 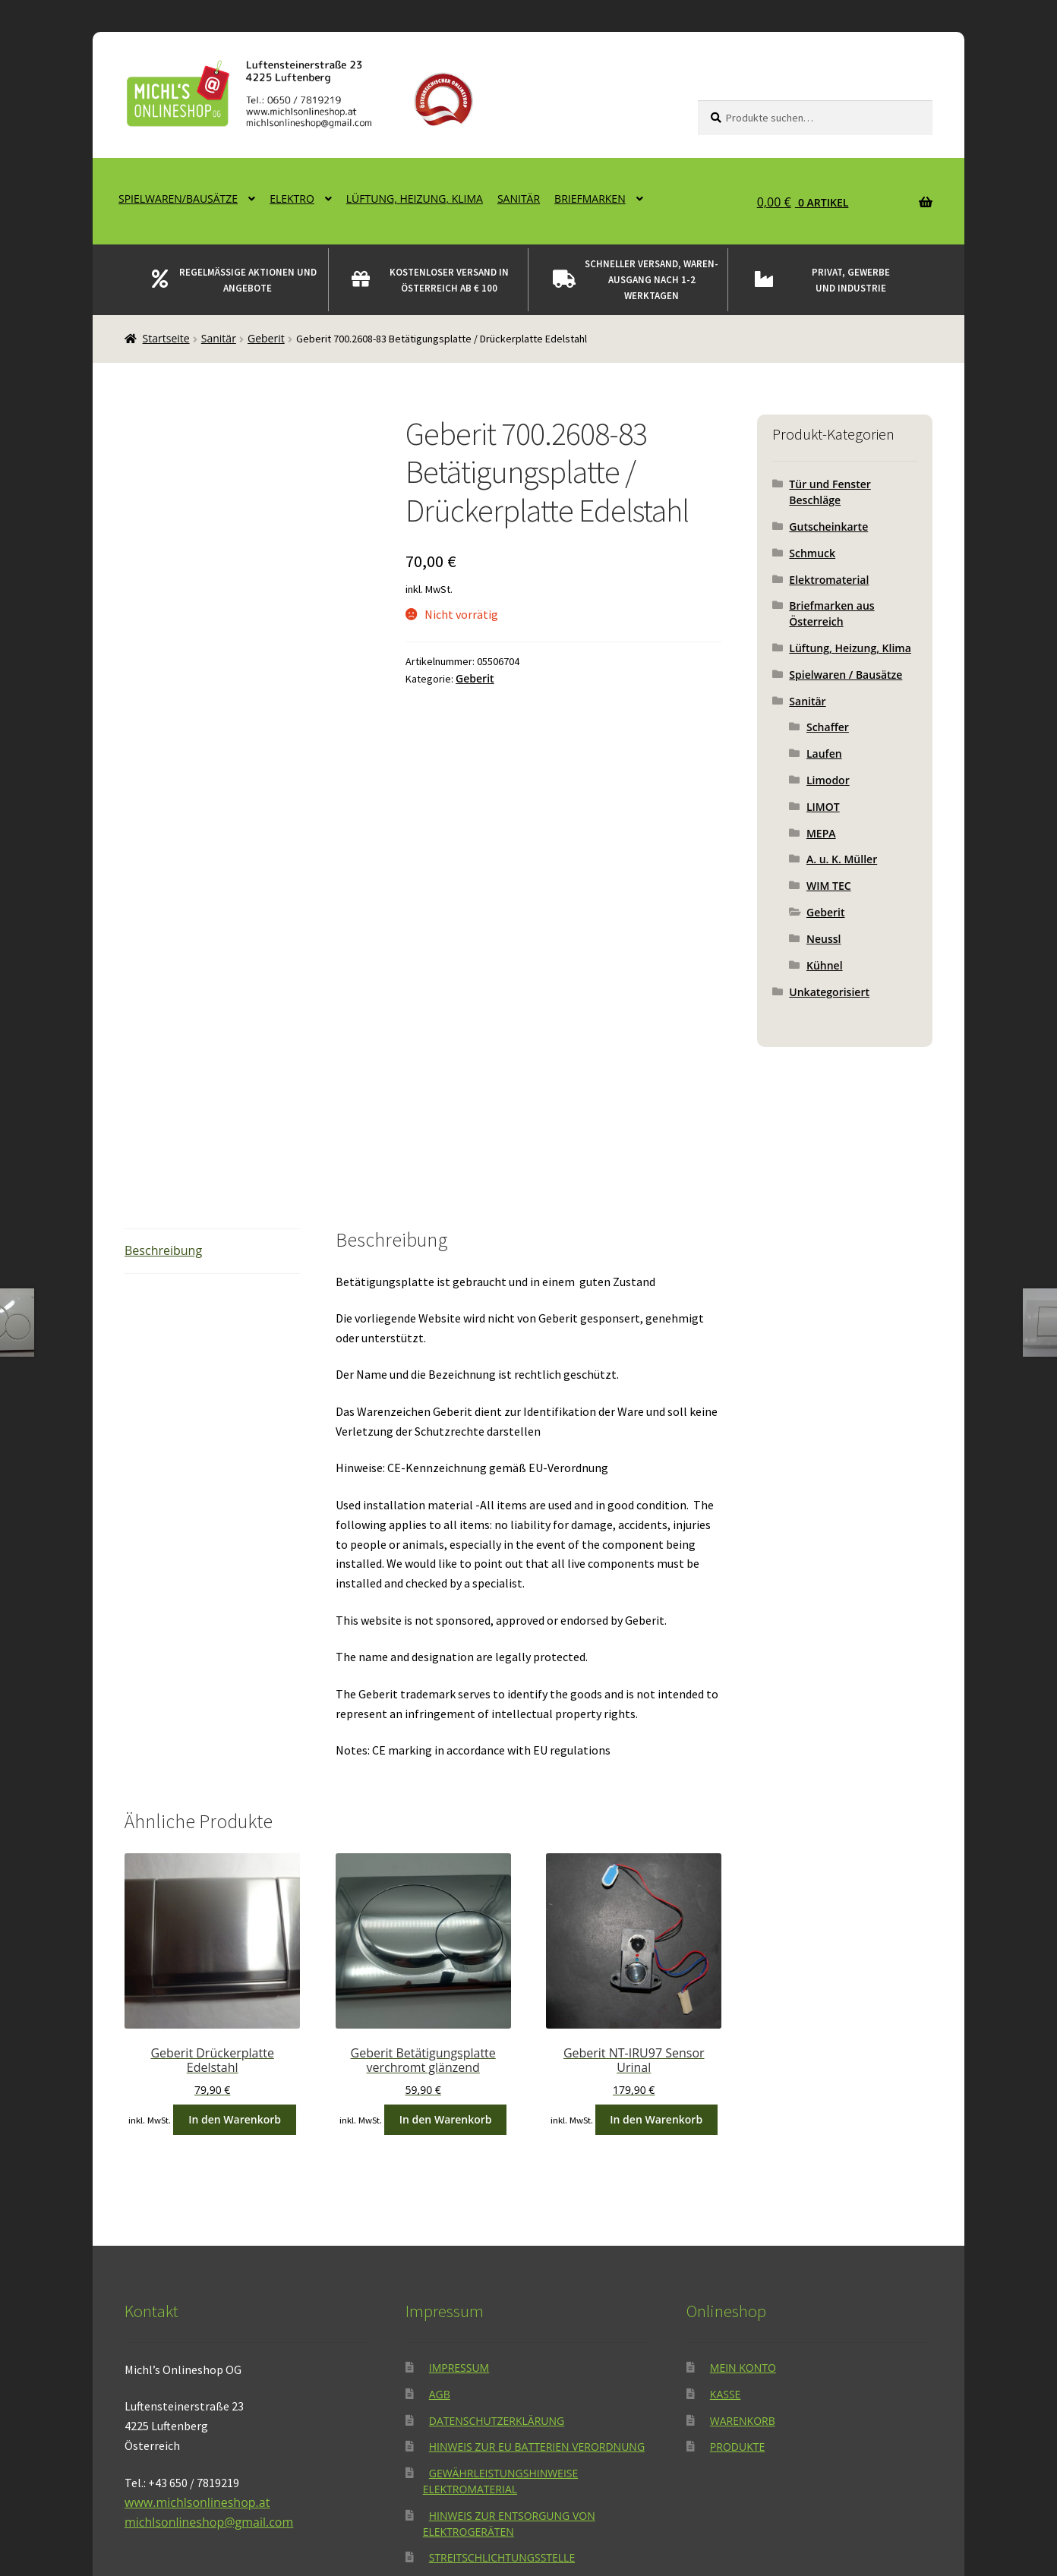 I want to click on Limodor, so click(x=828, y=780).